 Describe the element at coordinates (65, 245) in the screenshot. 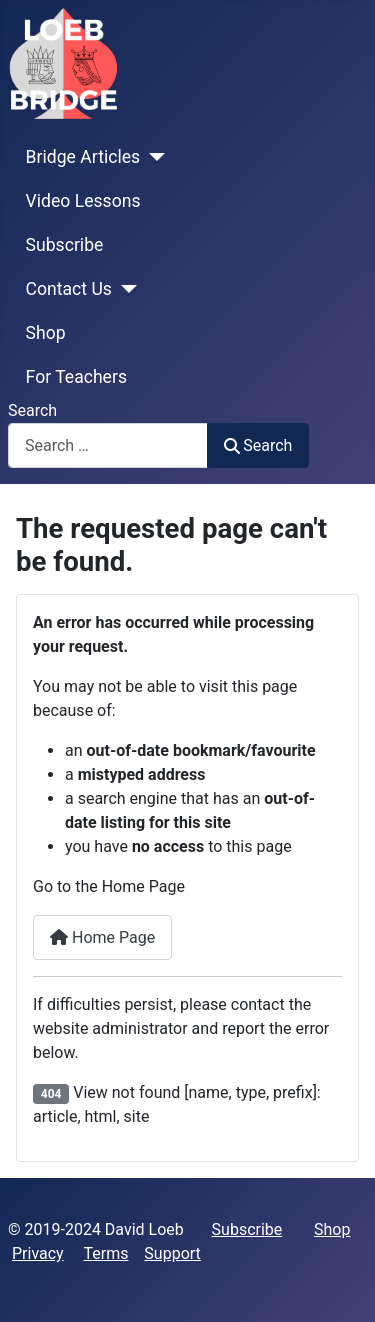

I see `Subscribe` at that location.